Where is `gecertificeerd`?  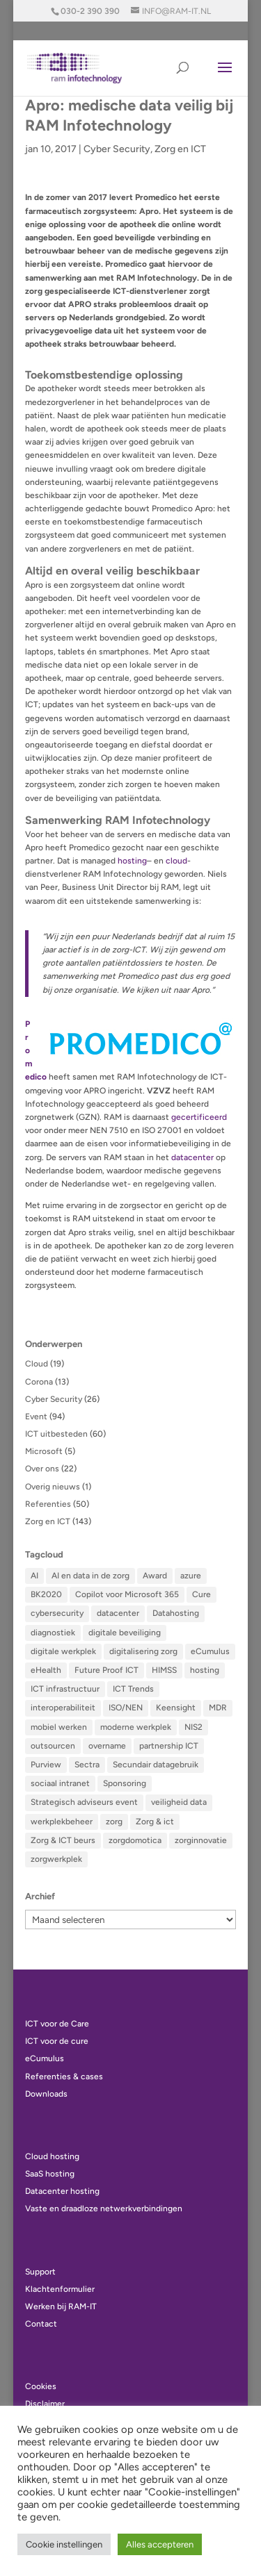 gecertificeerd is located at coordinates (199, 1117).